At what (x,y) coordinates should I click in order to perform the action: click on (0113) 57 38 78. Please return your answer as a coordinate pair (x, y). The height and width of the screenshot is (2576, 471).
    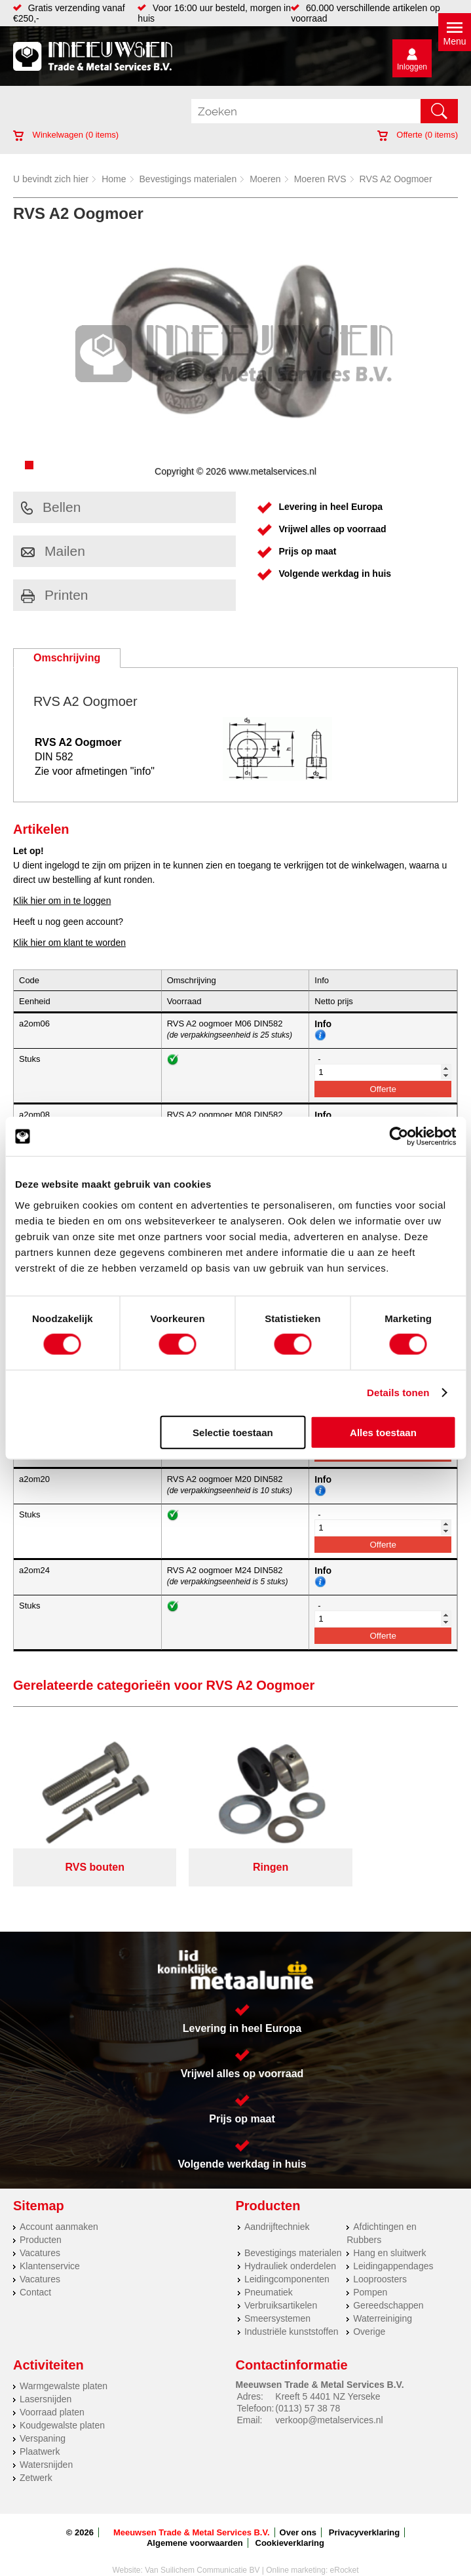
    Looking at the image, I should click on (307, 2392).